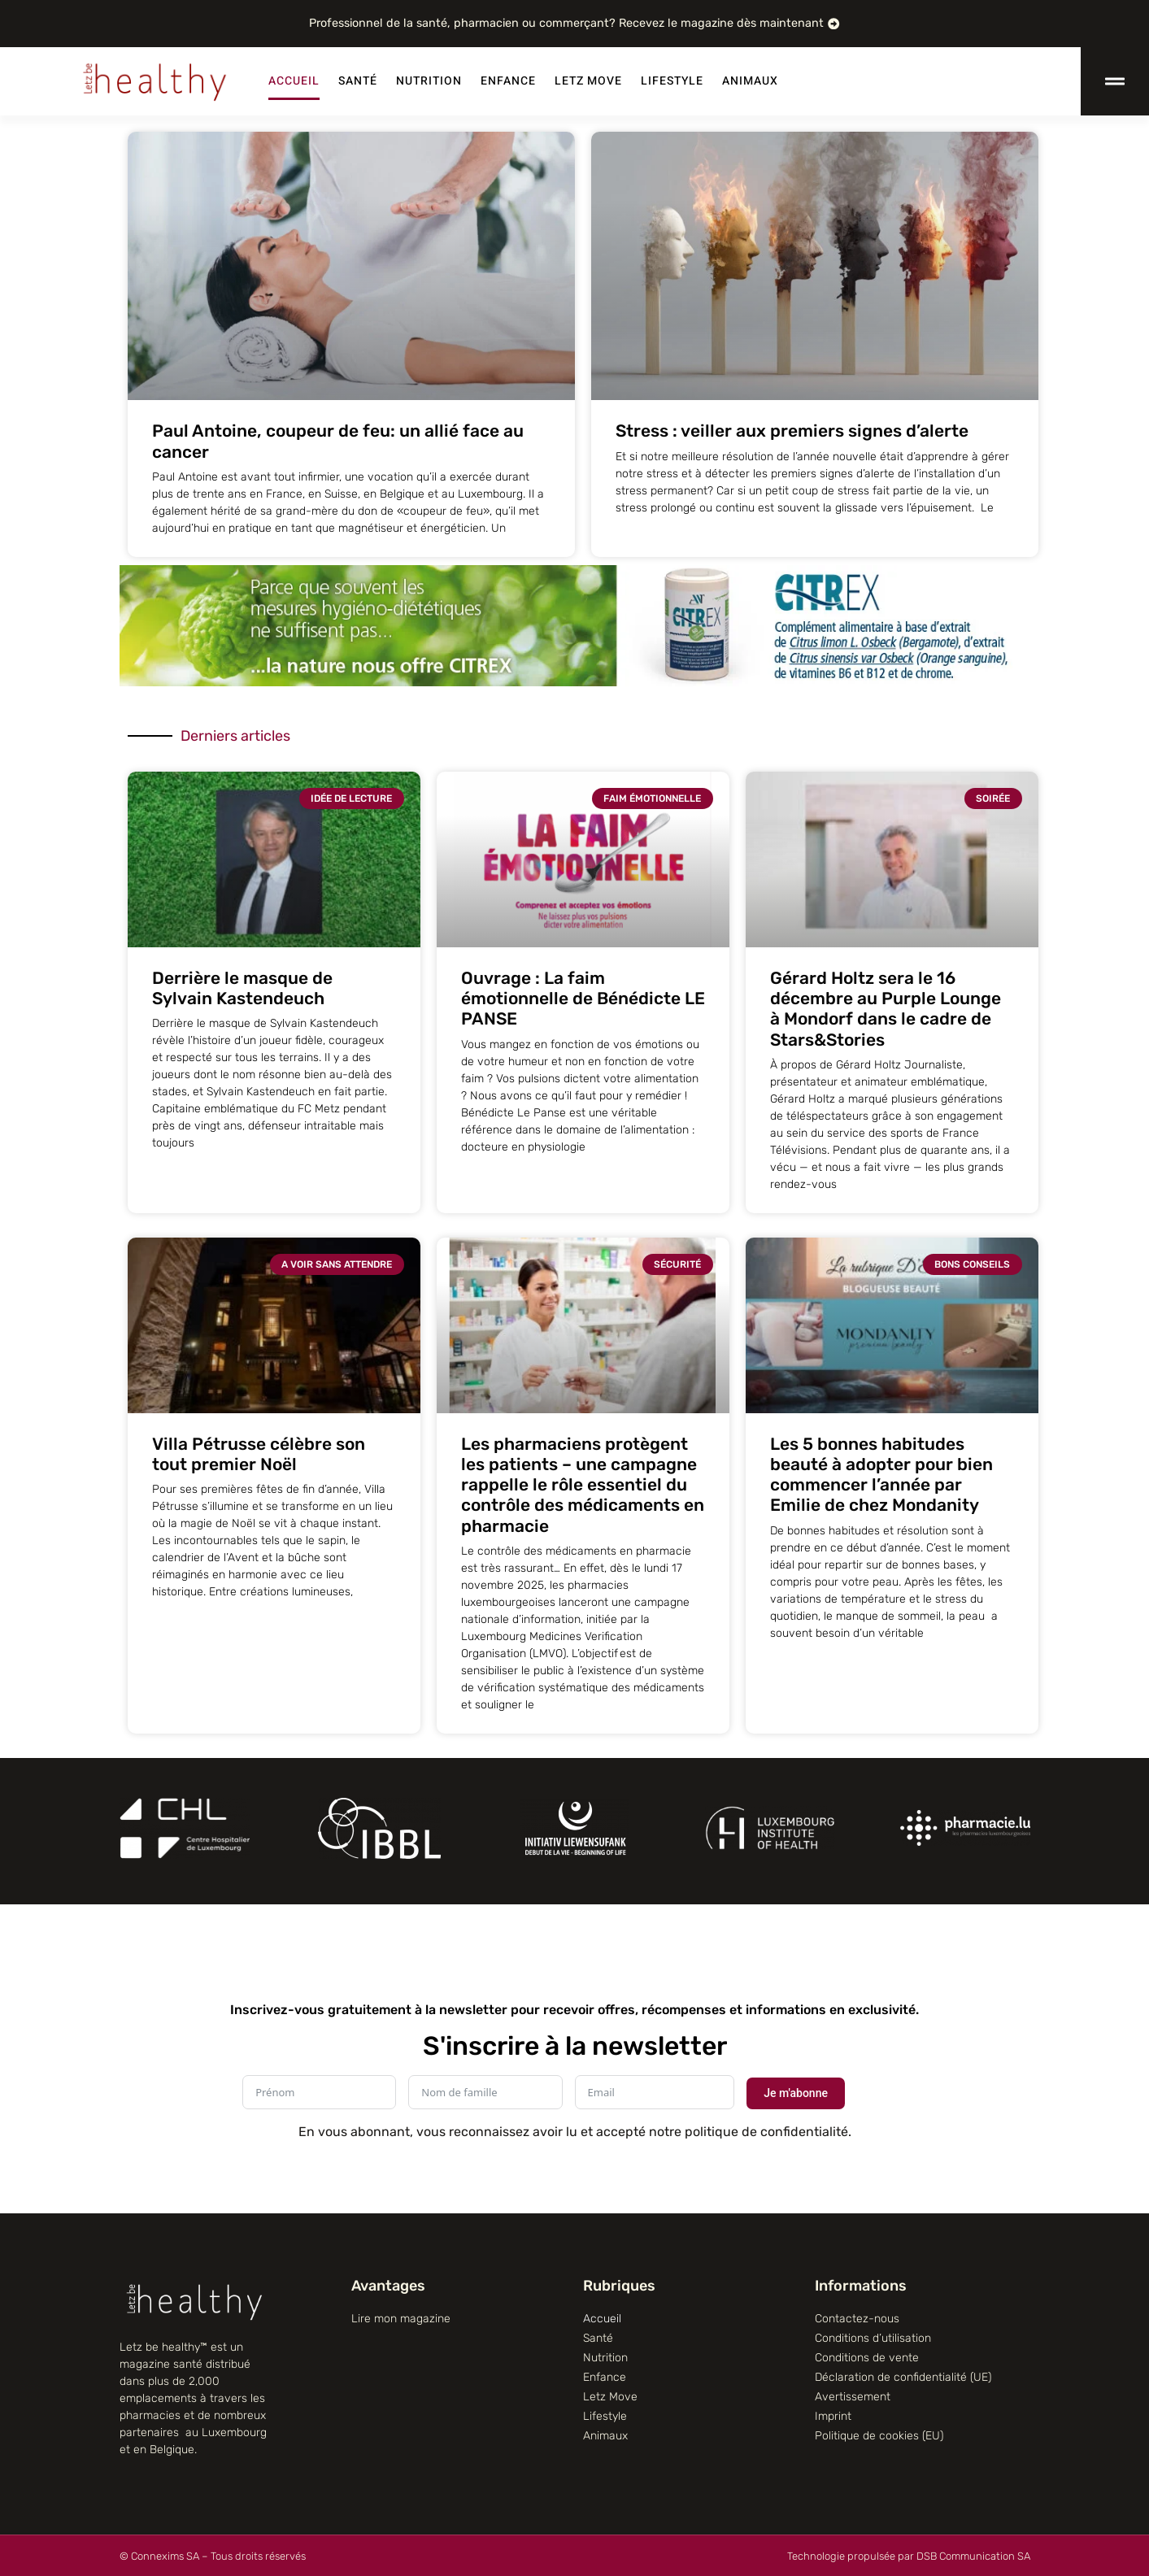  What do you see at coordinates (881, 1475) in the screenshot?
I see `Les 5 bonnes habitudes beauté à adopter pour bien commencer l’année par Emilie de chez Mondanity` at bounding box center [881, 1475].